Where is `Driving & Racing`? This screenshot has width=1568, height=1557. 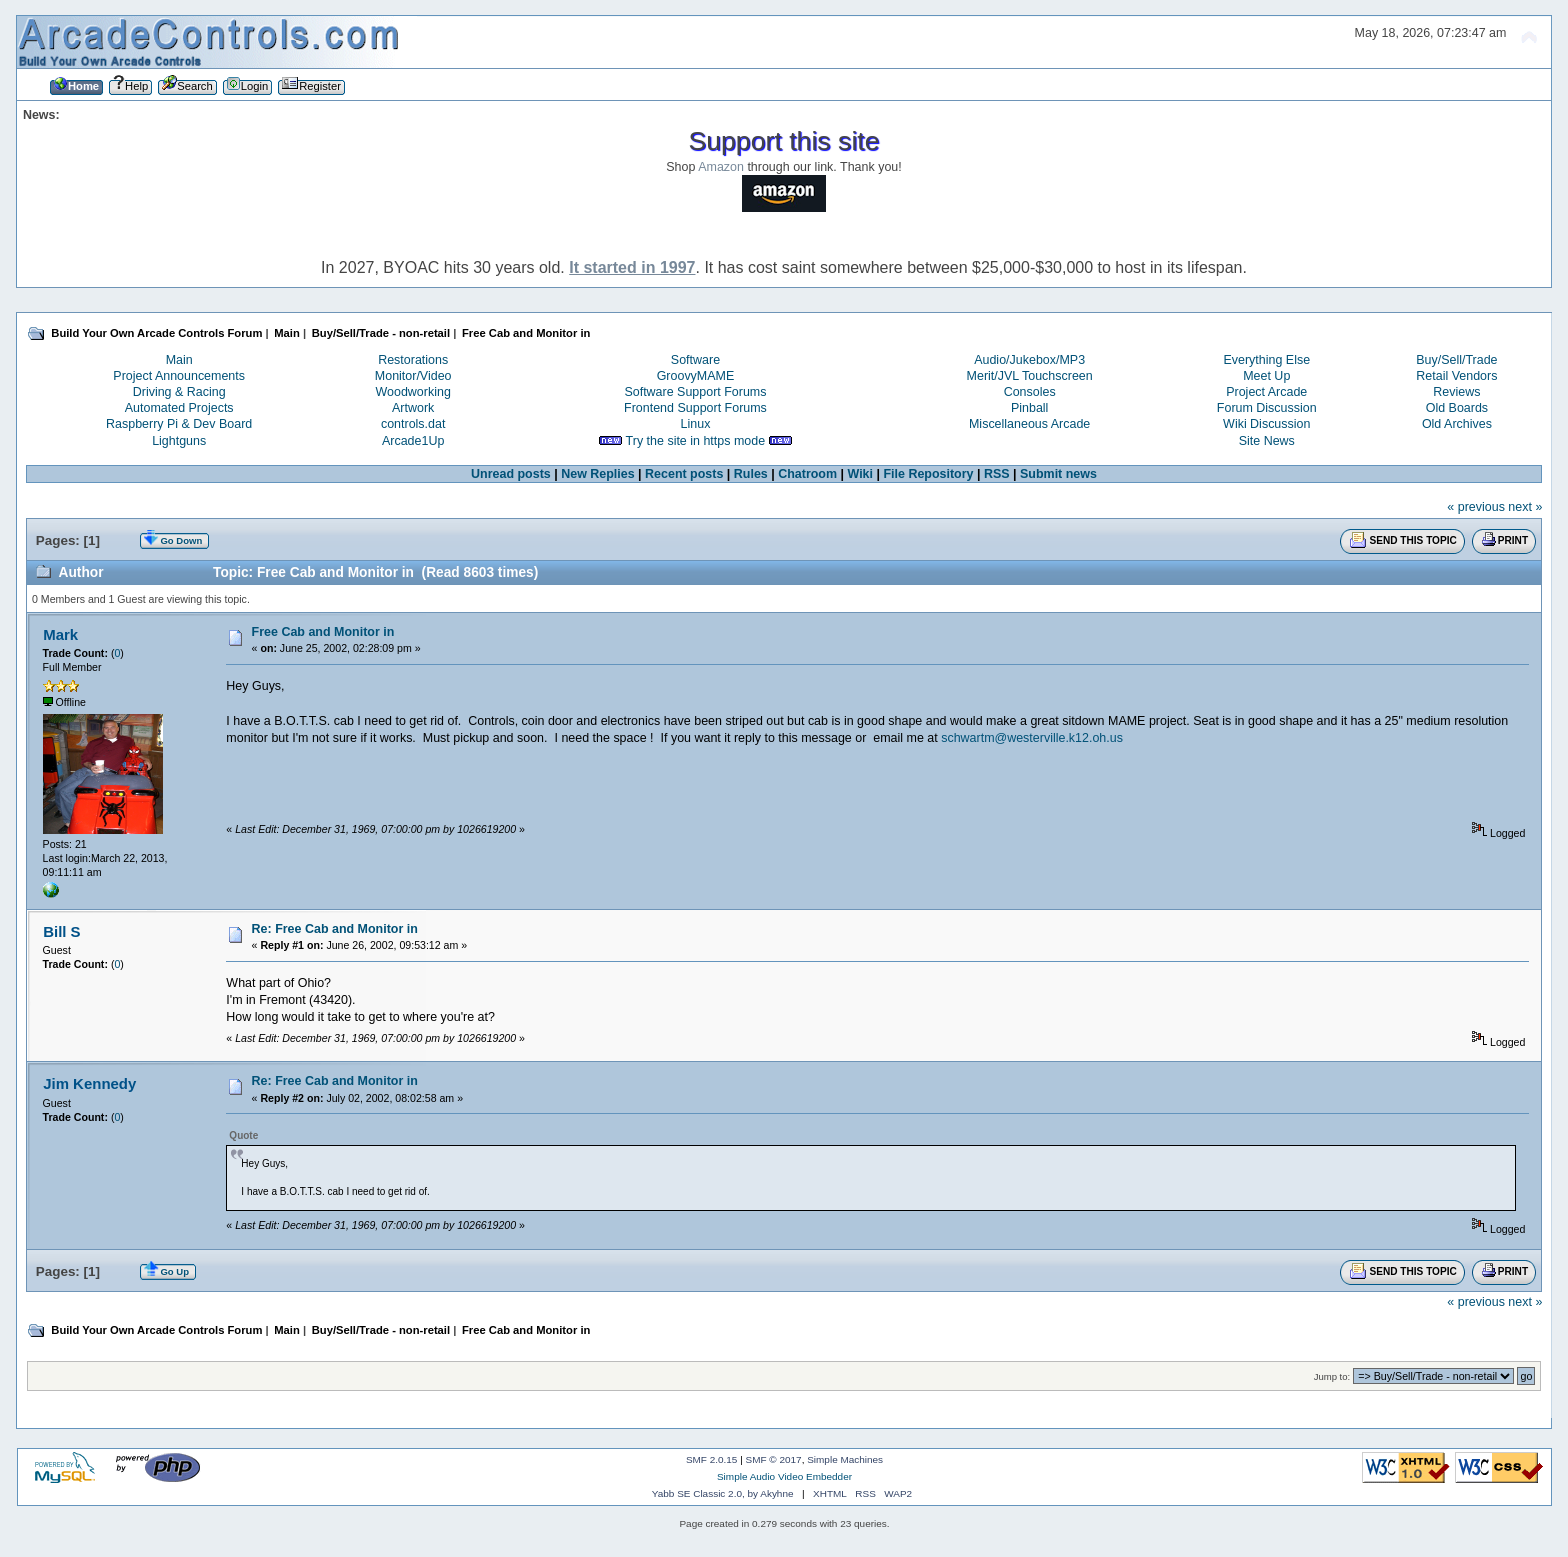 Driving & Racing is located at coordinates (179, 392).